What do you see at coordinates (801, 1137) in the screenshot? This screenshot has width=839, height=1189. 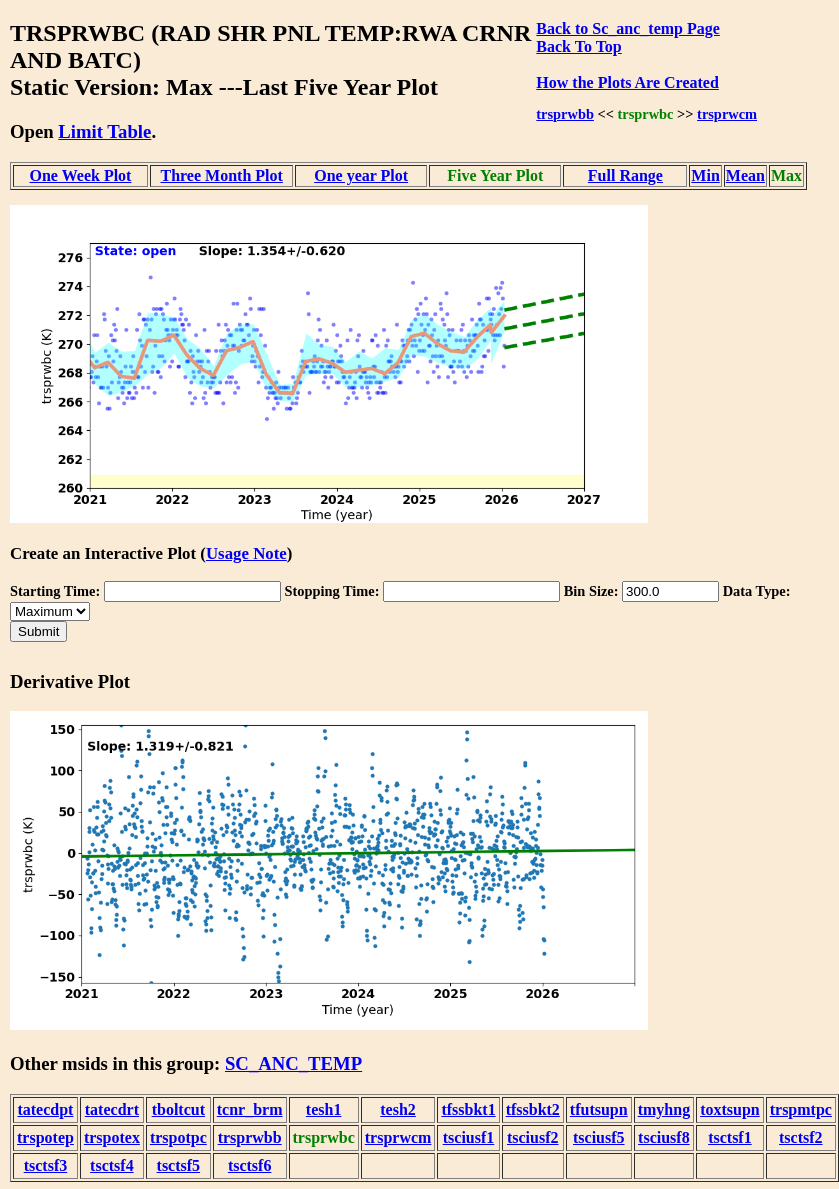 I see `tsctsf2` at bounding box center [801, 1137].